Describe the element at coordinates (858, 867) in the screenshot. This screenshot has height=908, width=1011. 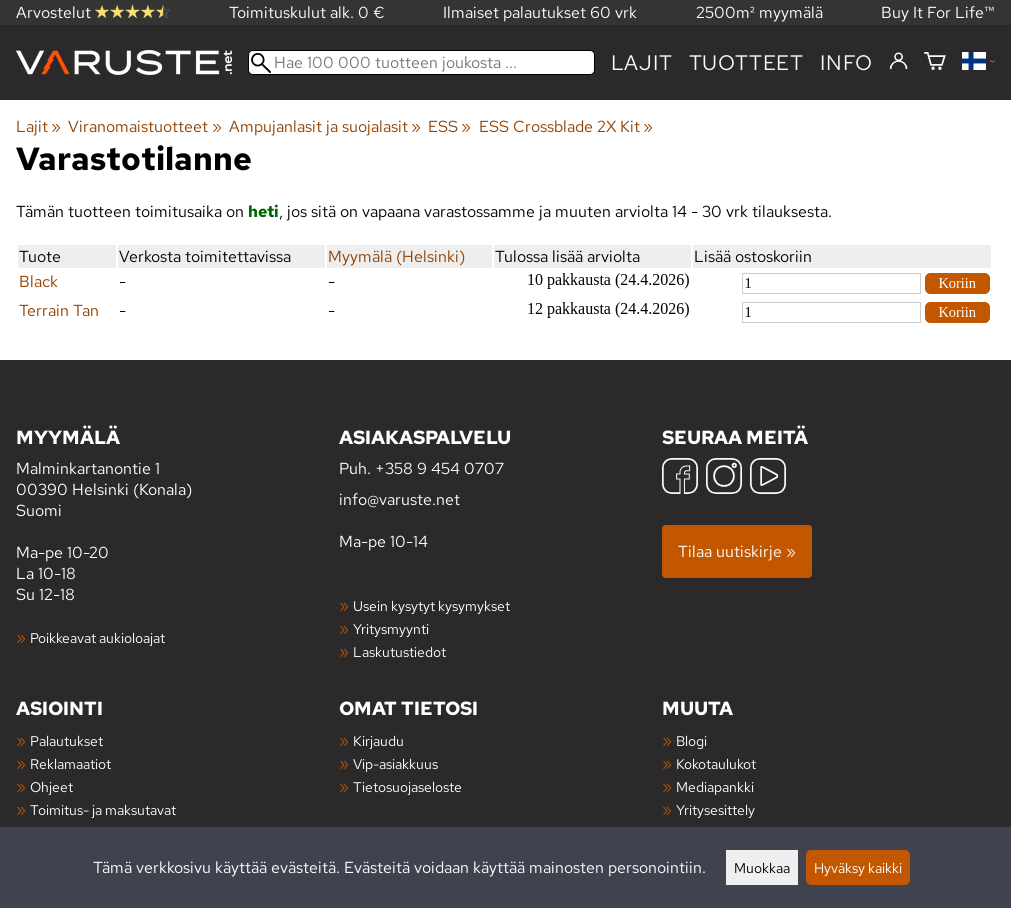
I see `Hyväksy kaikki` at that location.